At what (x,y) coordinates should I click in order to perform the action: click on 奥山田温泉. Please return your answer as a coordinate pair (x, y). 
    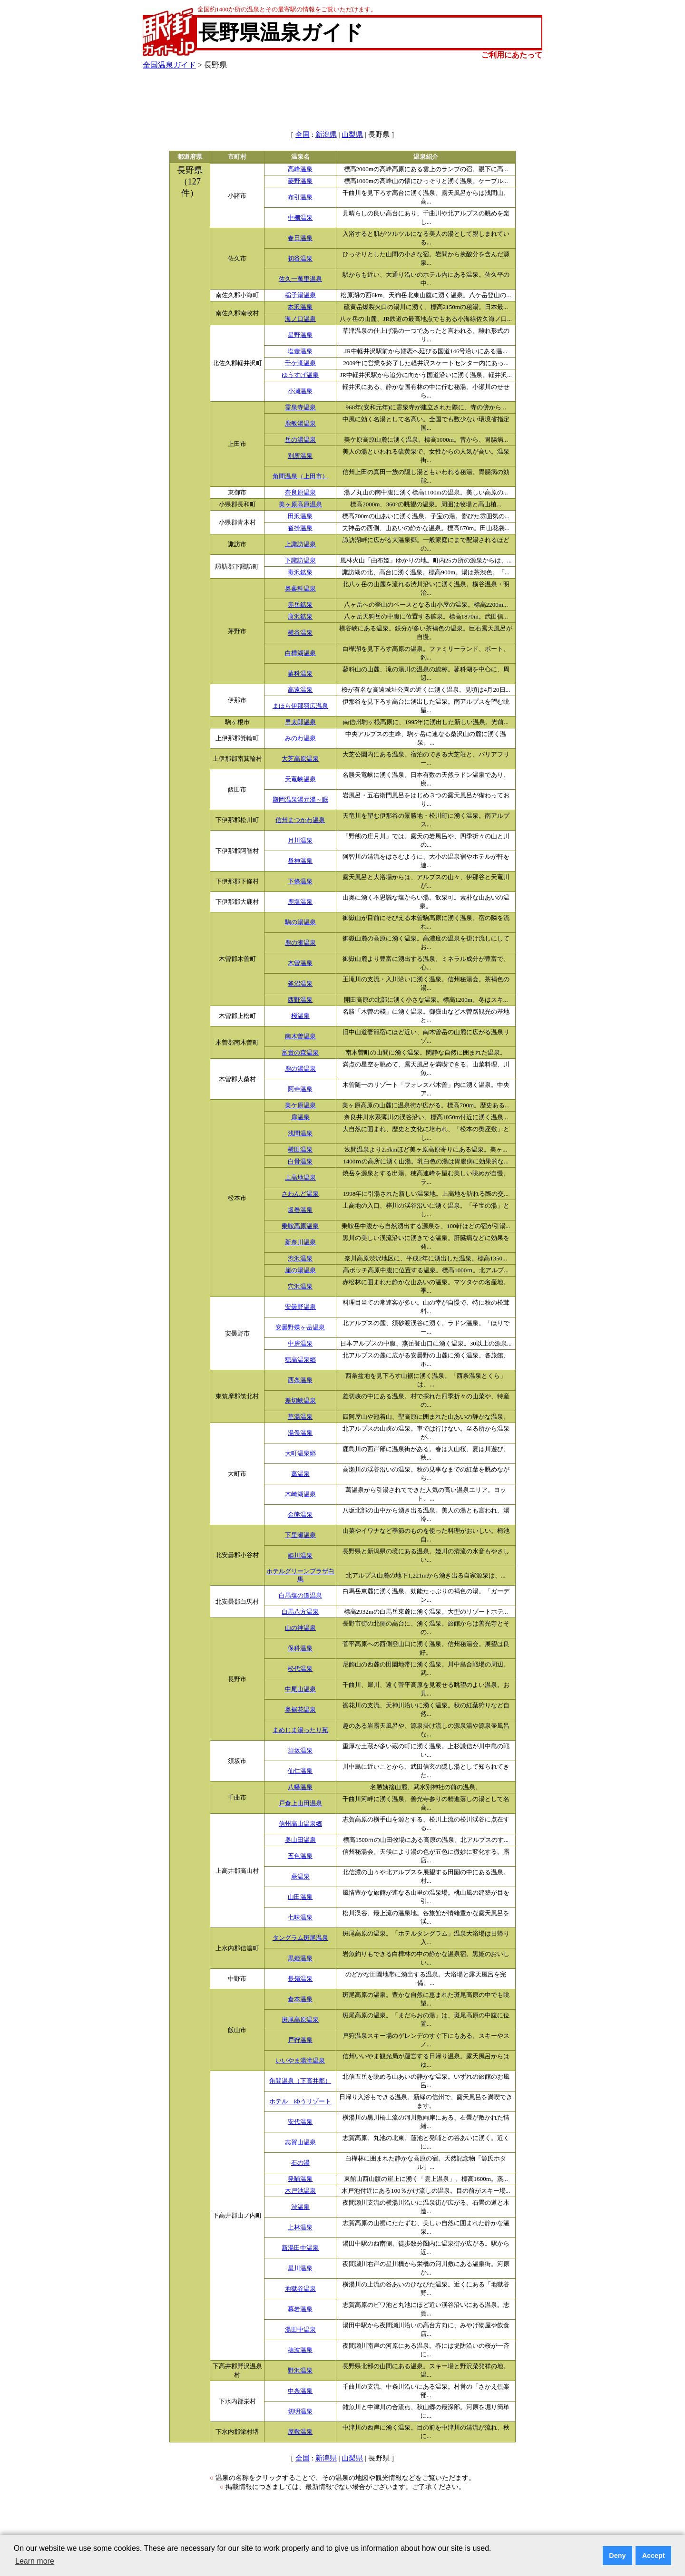
    Looking at the image, I should click on (300, 1840).